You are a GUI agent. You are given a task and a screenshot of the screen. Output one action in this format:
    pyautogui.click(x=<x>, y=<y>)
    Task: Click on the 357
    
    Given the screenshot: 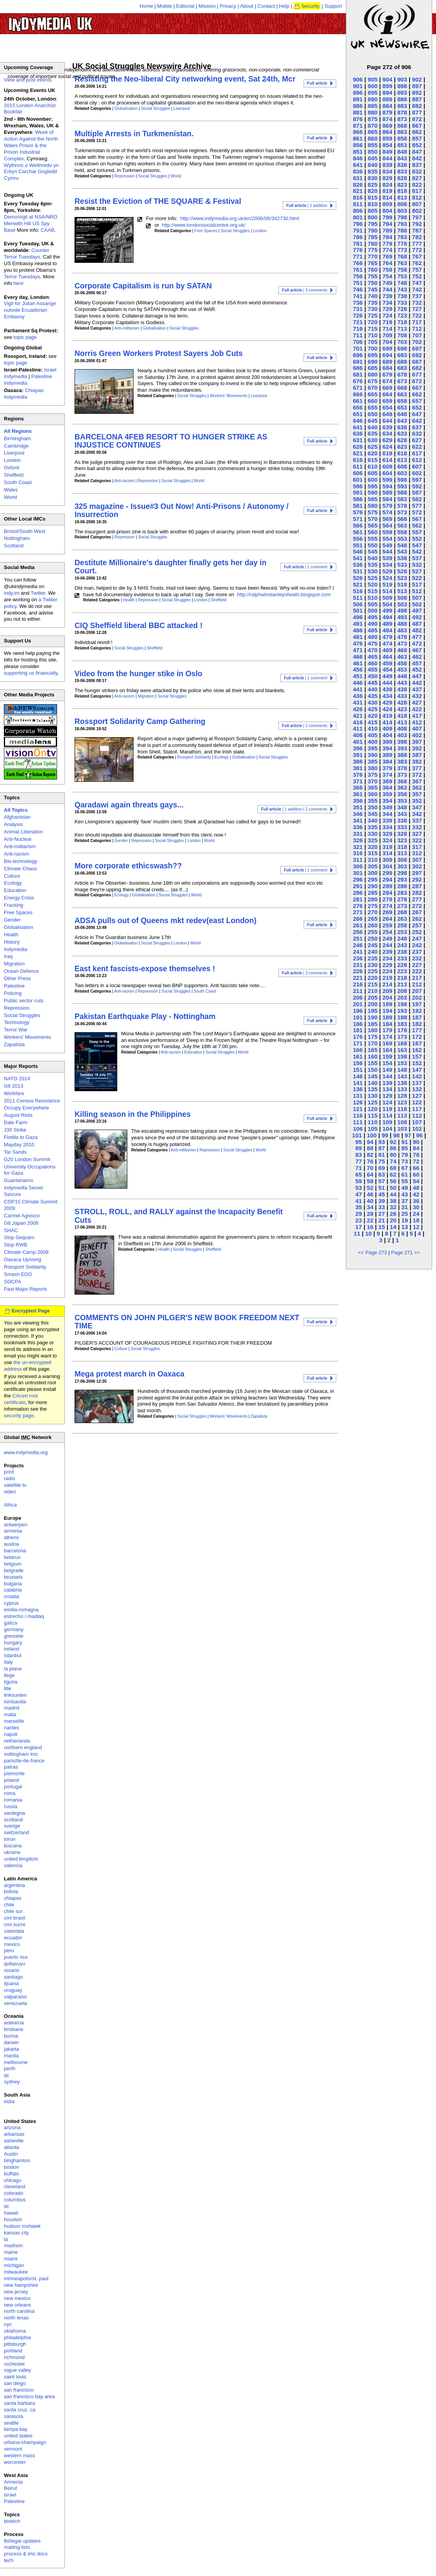 What is the action you would take?
    pyautogui.click(x=417, y=794)
    